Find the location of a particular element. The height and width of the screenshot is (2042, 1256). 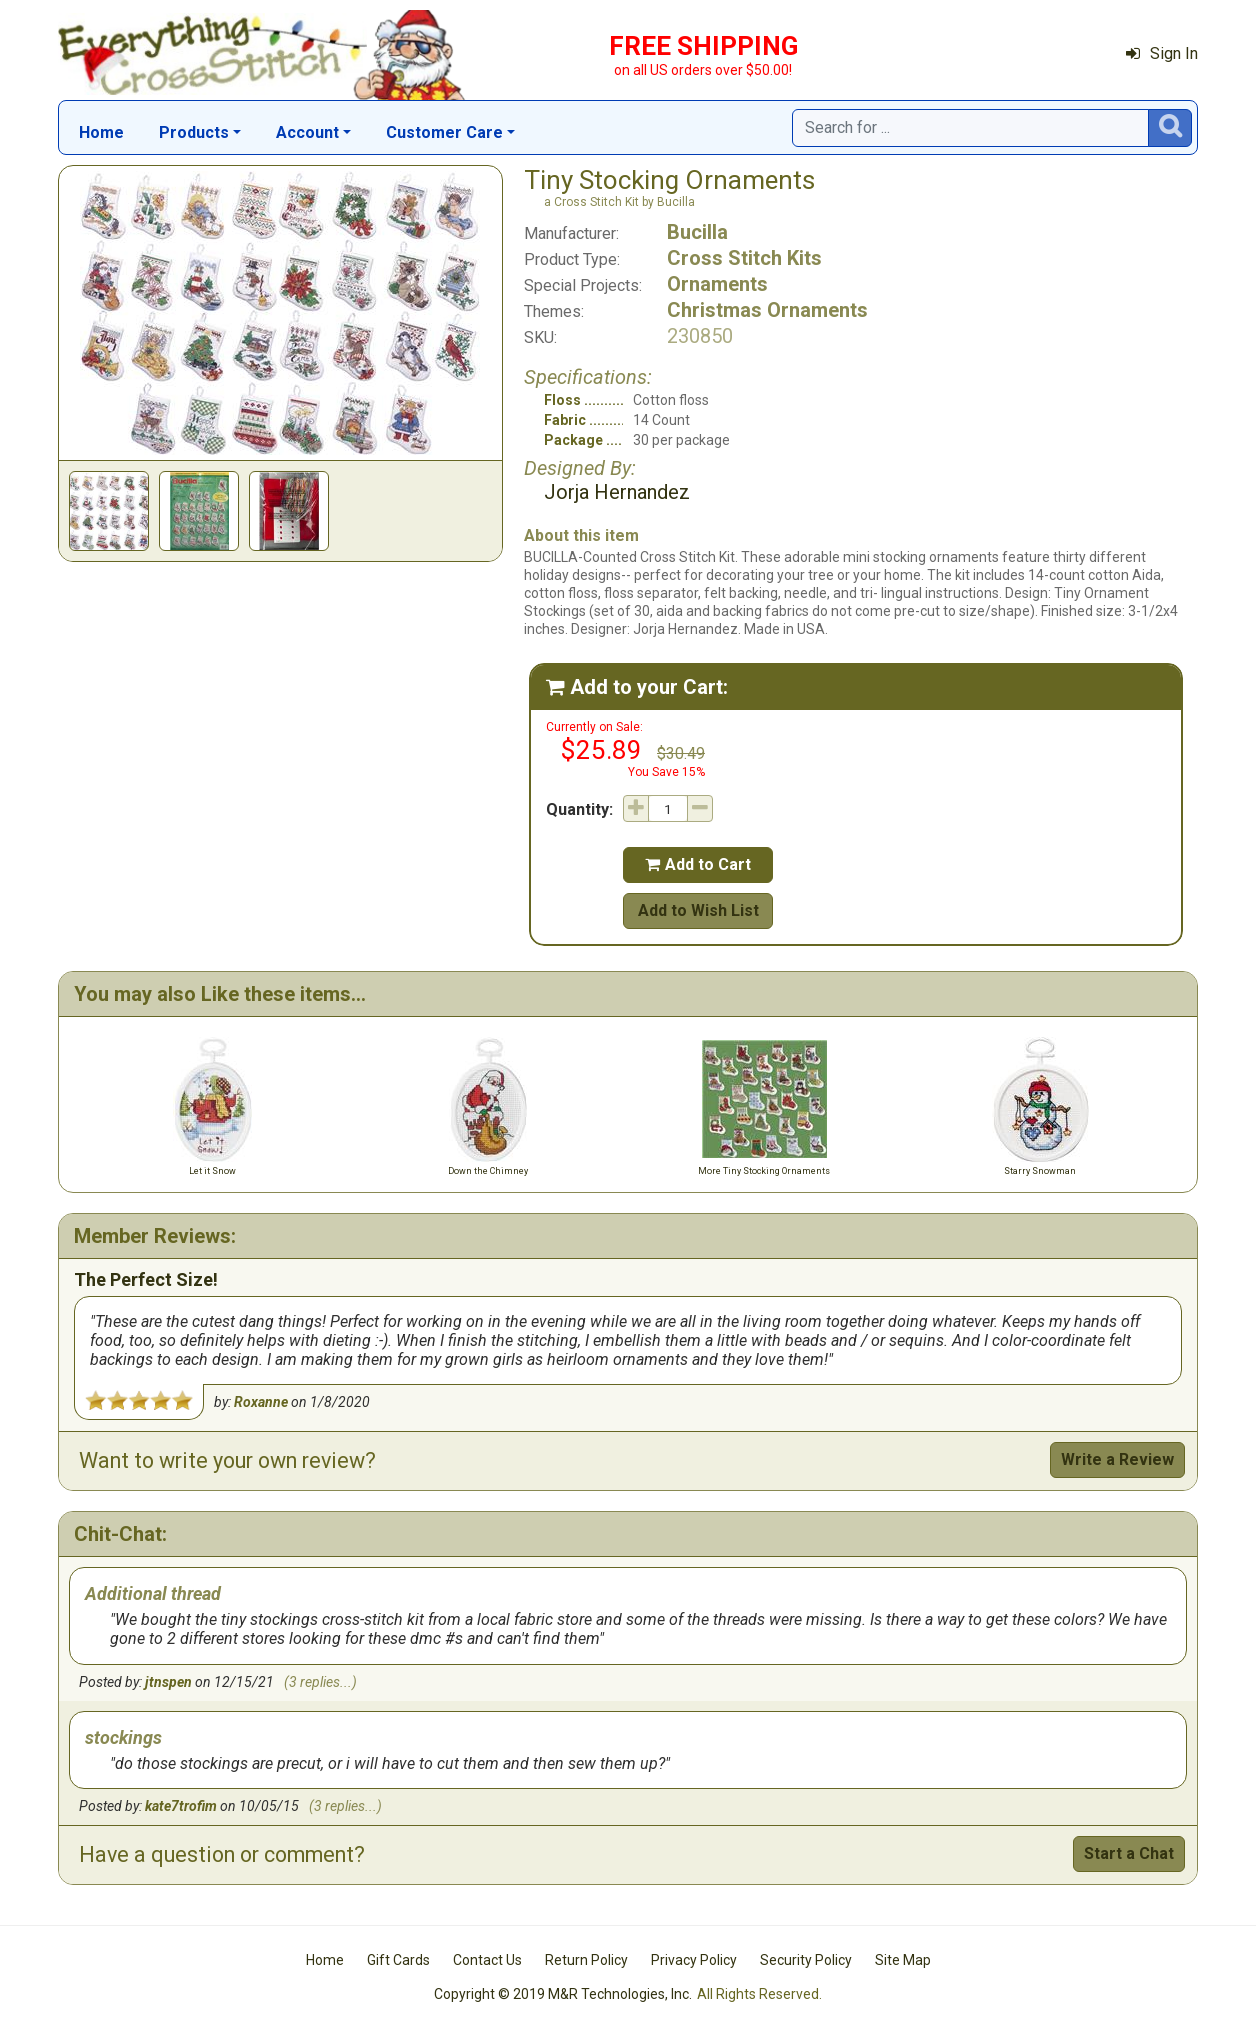

Start a Chat is located at coordinates (1129, 1853).